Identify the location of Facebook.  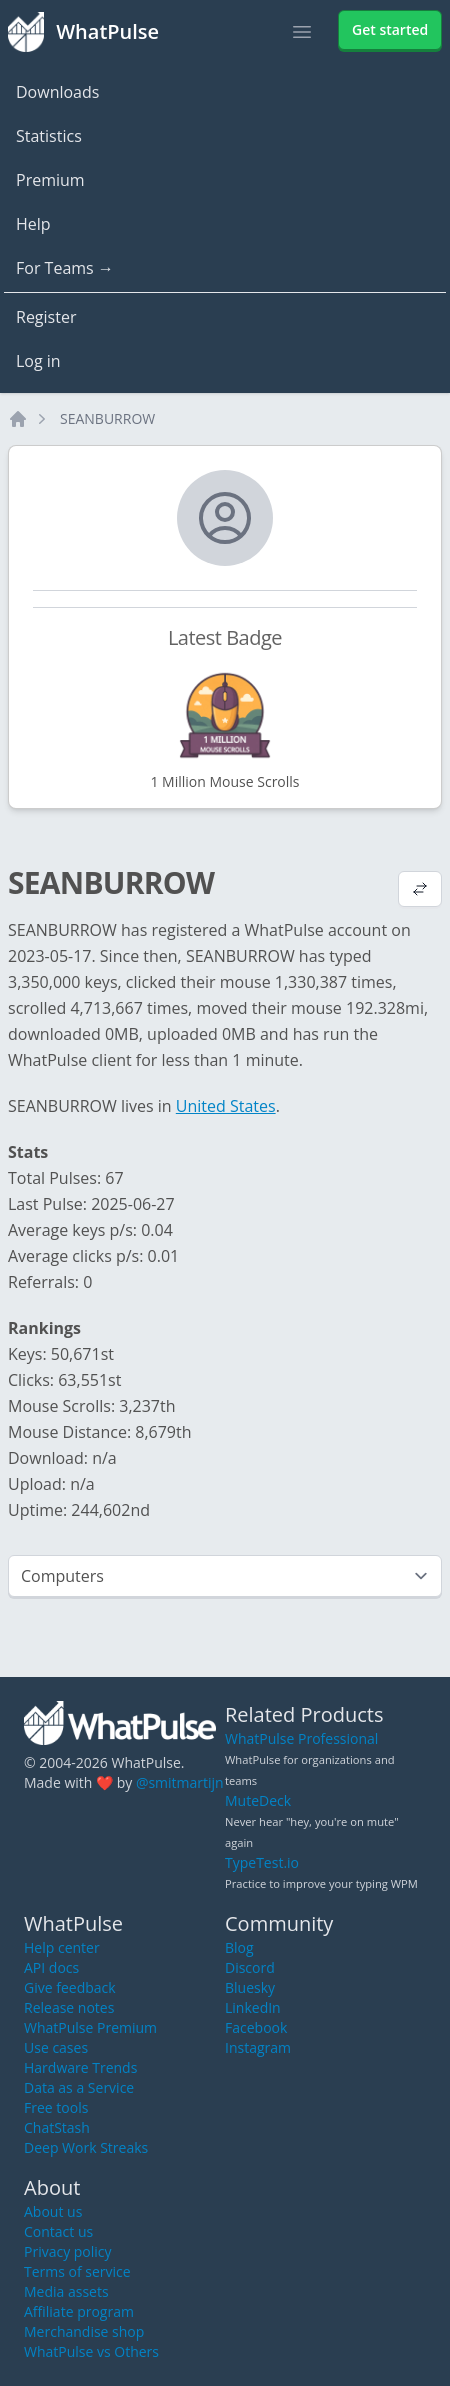
(256, 2027).